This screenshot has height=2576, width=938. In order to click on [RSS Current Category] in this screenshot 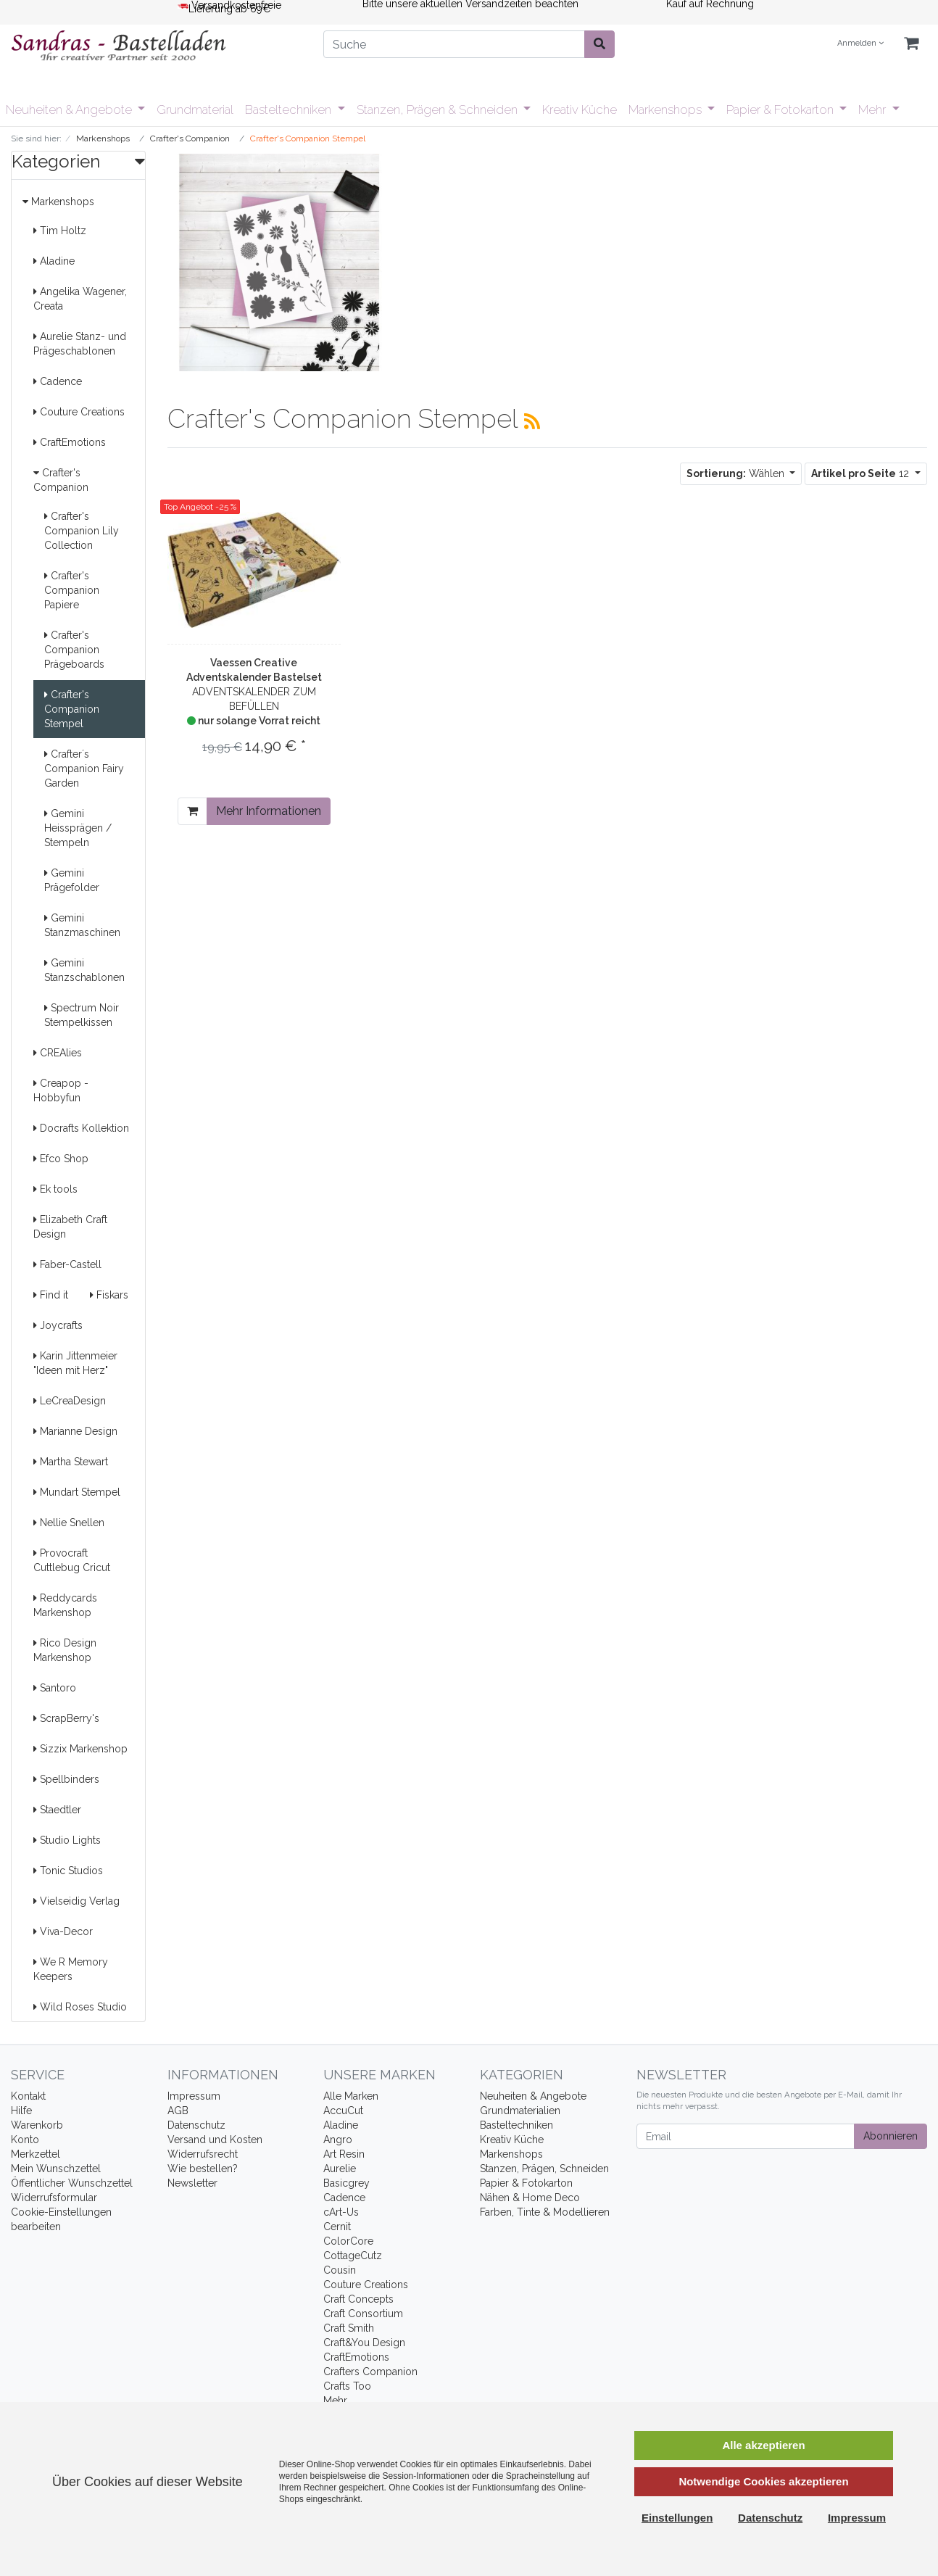, I will do `click(532, 421)`.